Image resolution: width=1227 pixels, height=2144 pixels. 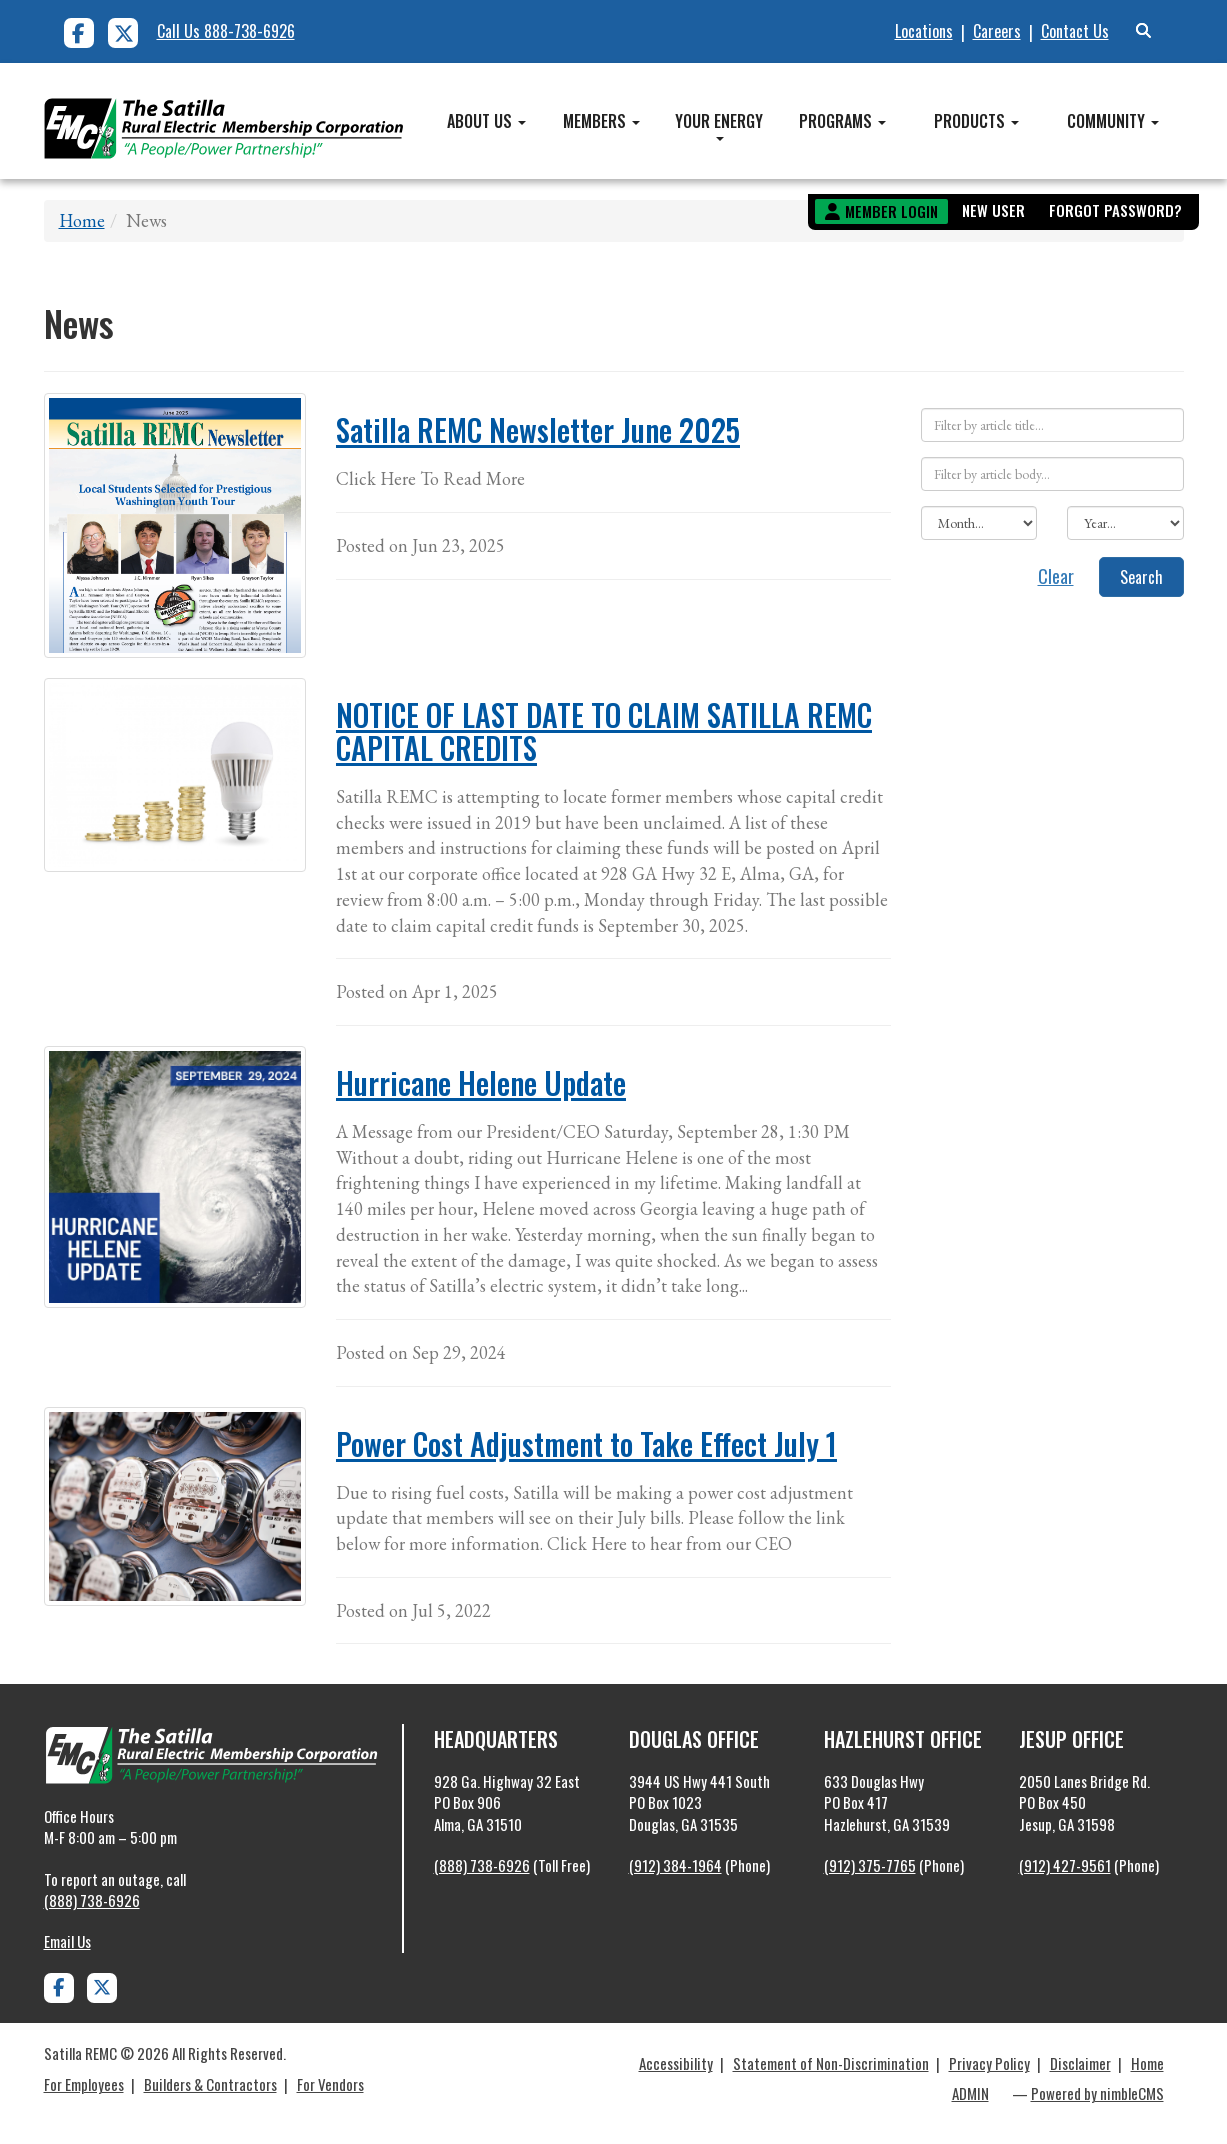 I want to click on Clear, so click(x=1056, y=576).